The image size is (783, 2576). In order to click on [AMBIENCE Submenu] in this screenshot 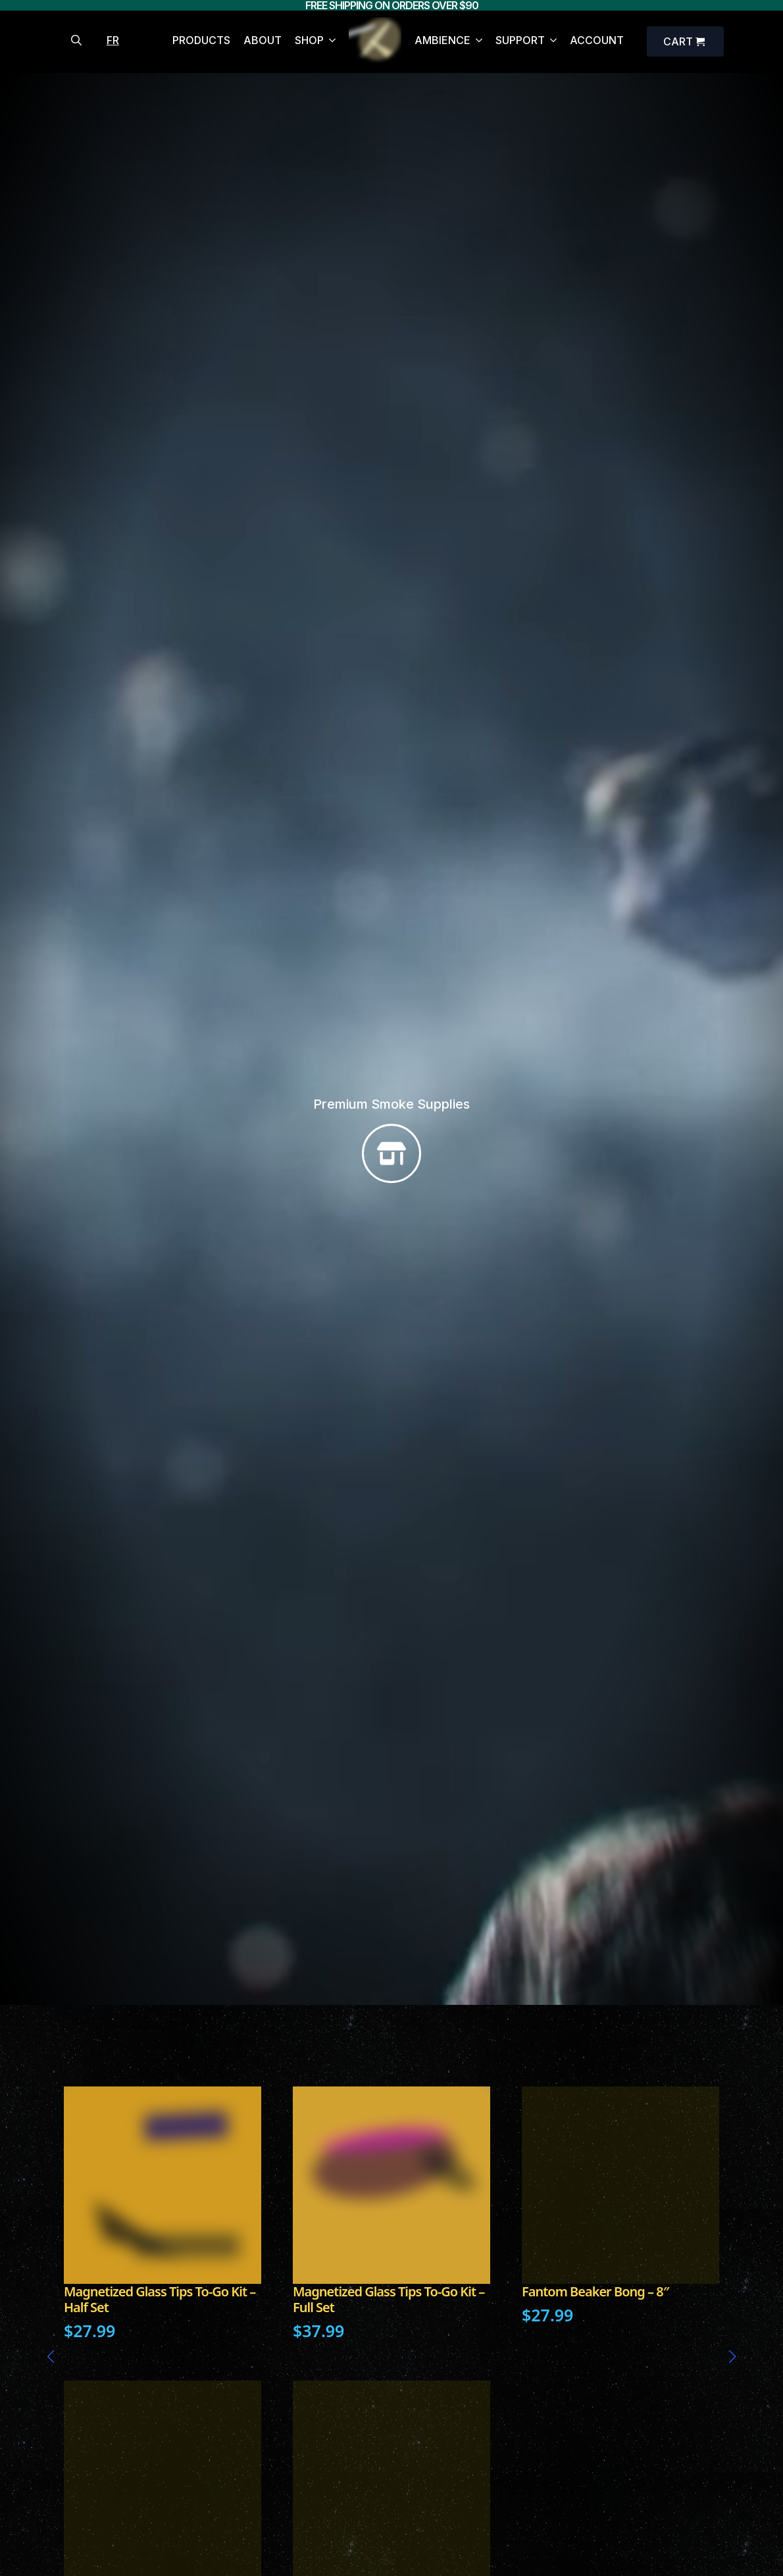, I will do `click(476, 42)`.